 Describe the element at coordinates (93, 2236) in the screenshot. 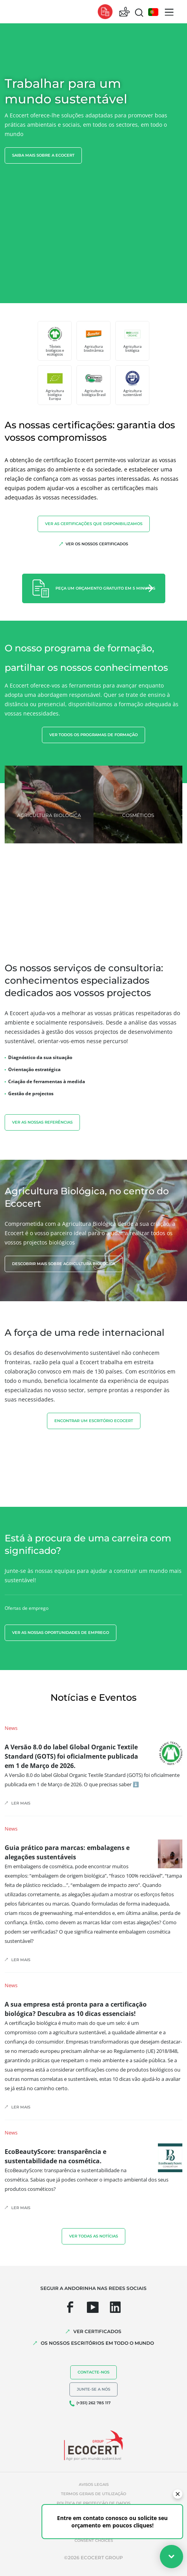

I see `Ver todas as notícias` at that location.